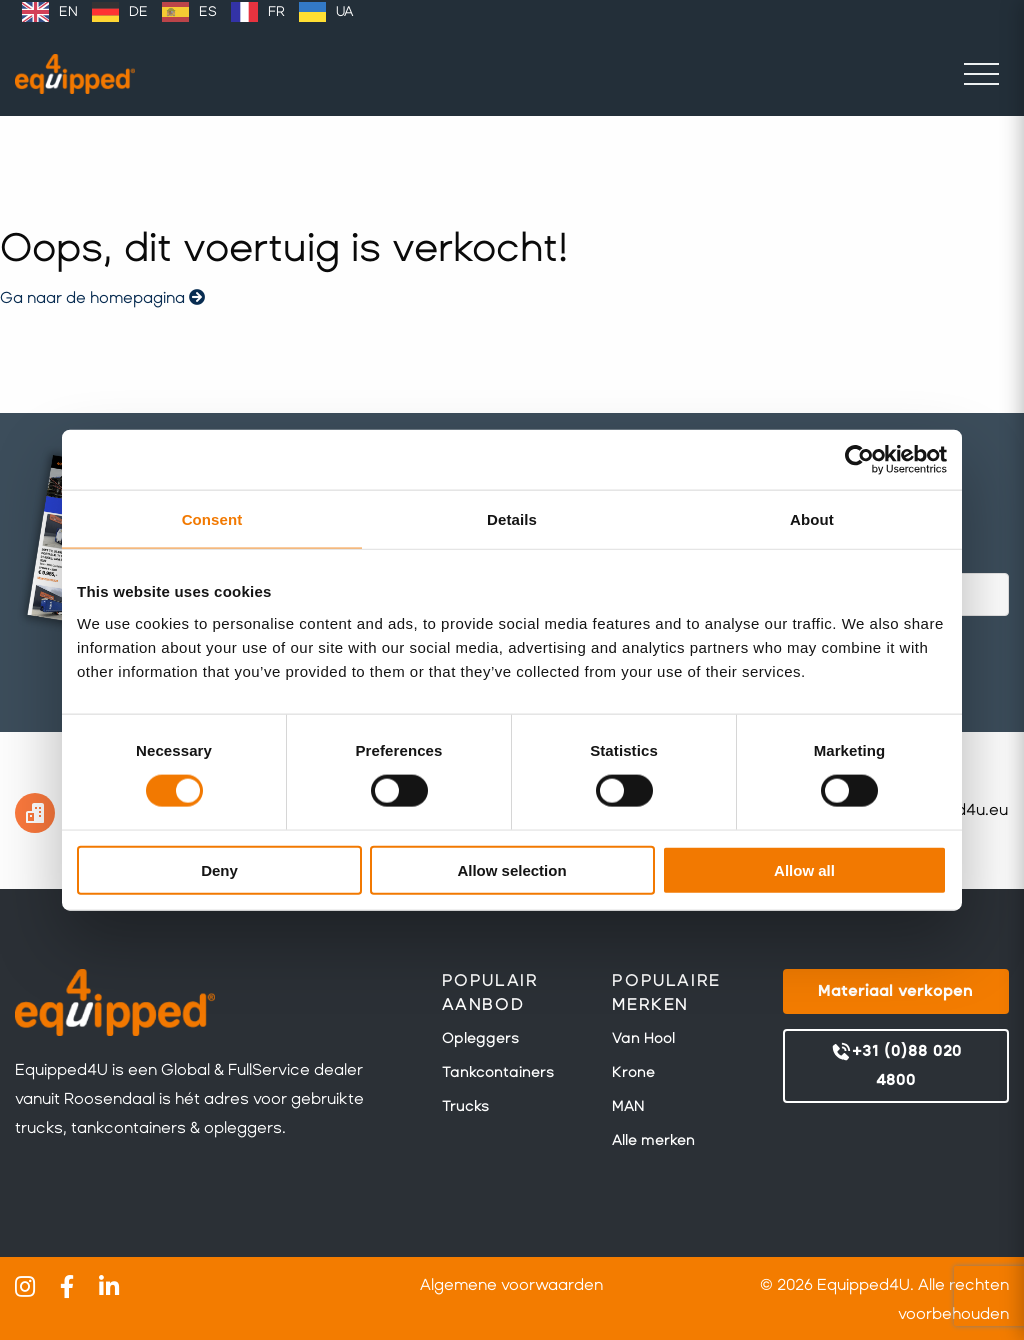 Image resolution: width=1024 pixels, height=1340 pixels. What do you see at coordinates (859, 460) in the screenshot?
I see `[Cookiebot by Usercentrics - opens in a new window]` at bounding box center [859, 460].